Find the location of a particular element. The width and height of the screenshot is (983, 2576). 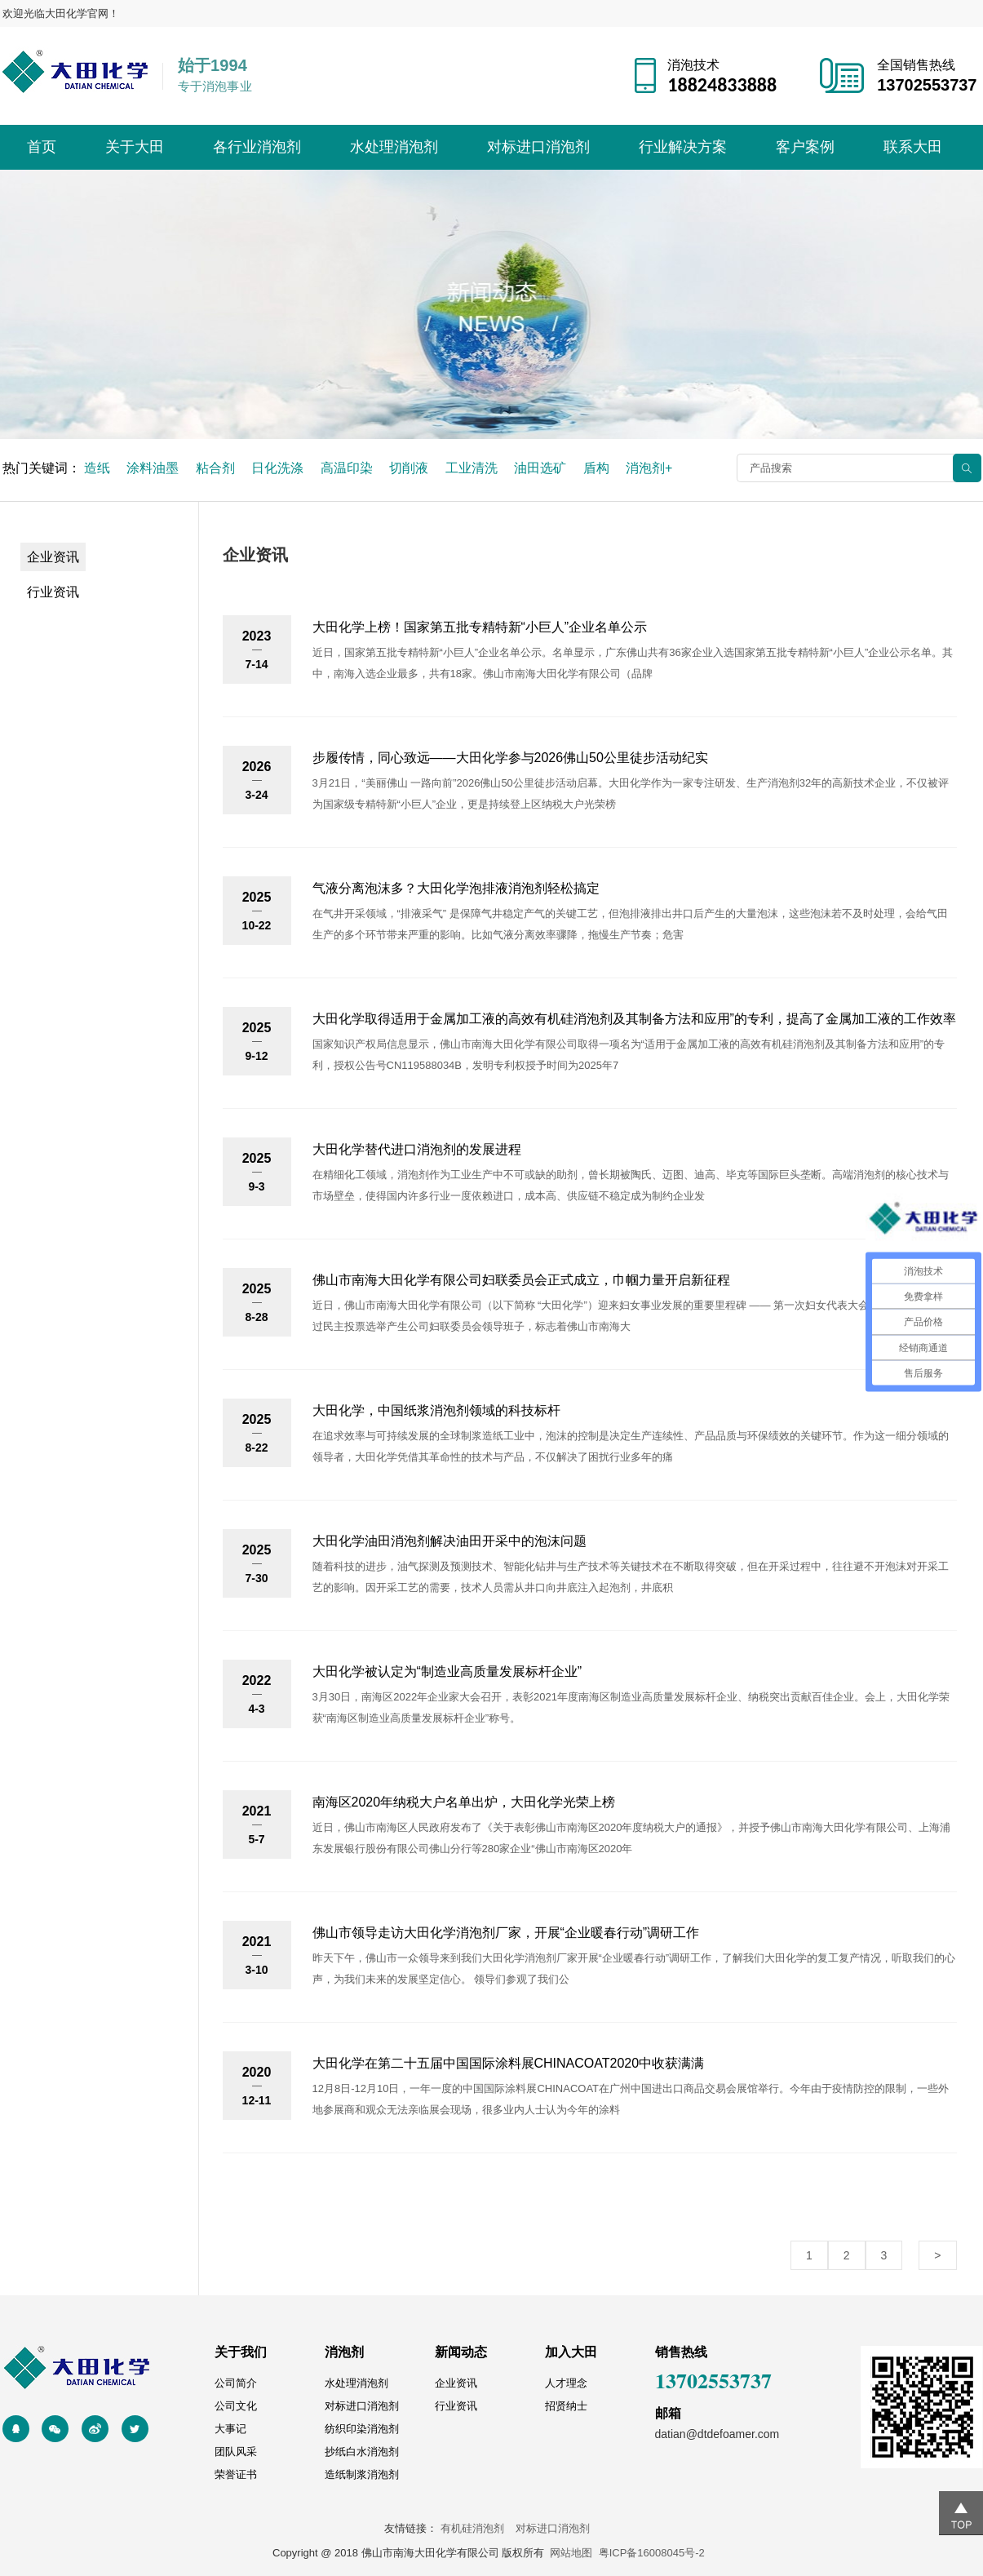

团队风采 is located at coordinates (236, 2451).